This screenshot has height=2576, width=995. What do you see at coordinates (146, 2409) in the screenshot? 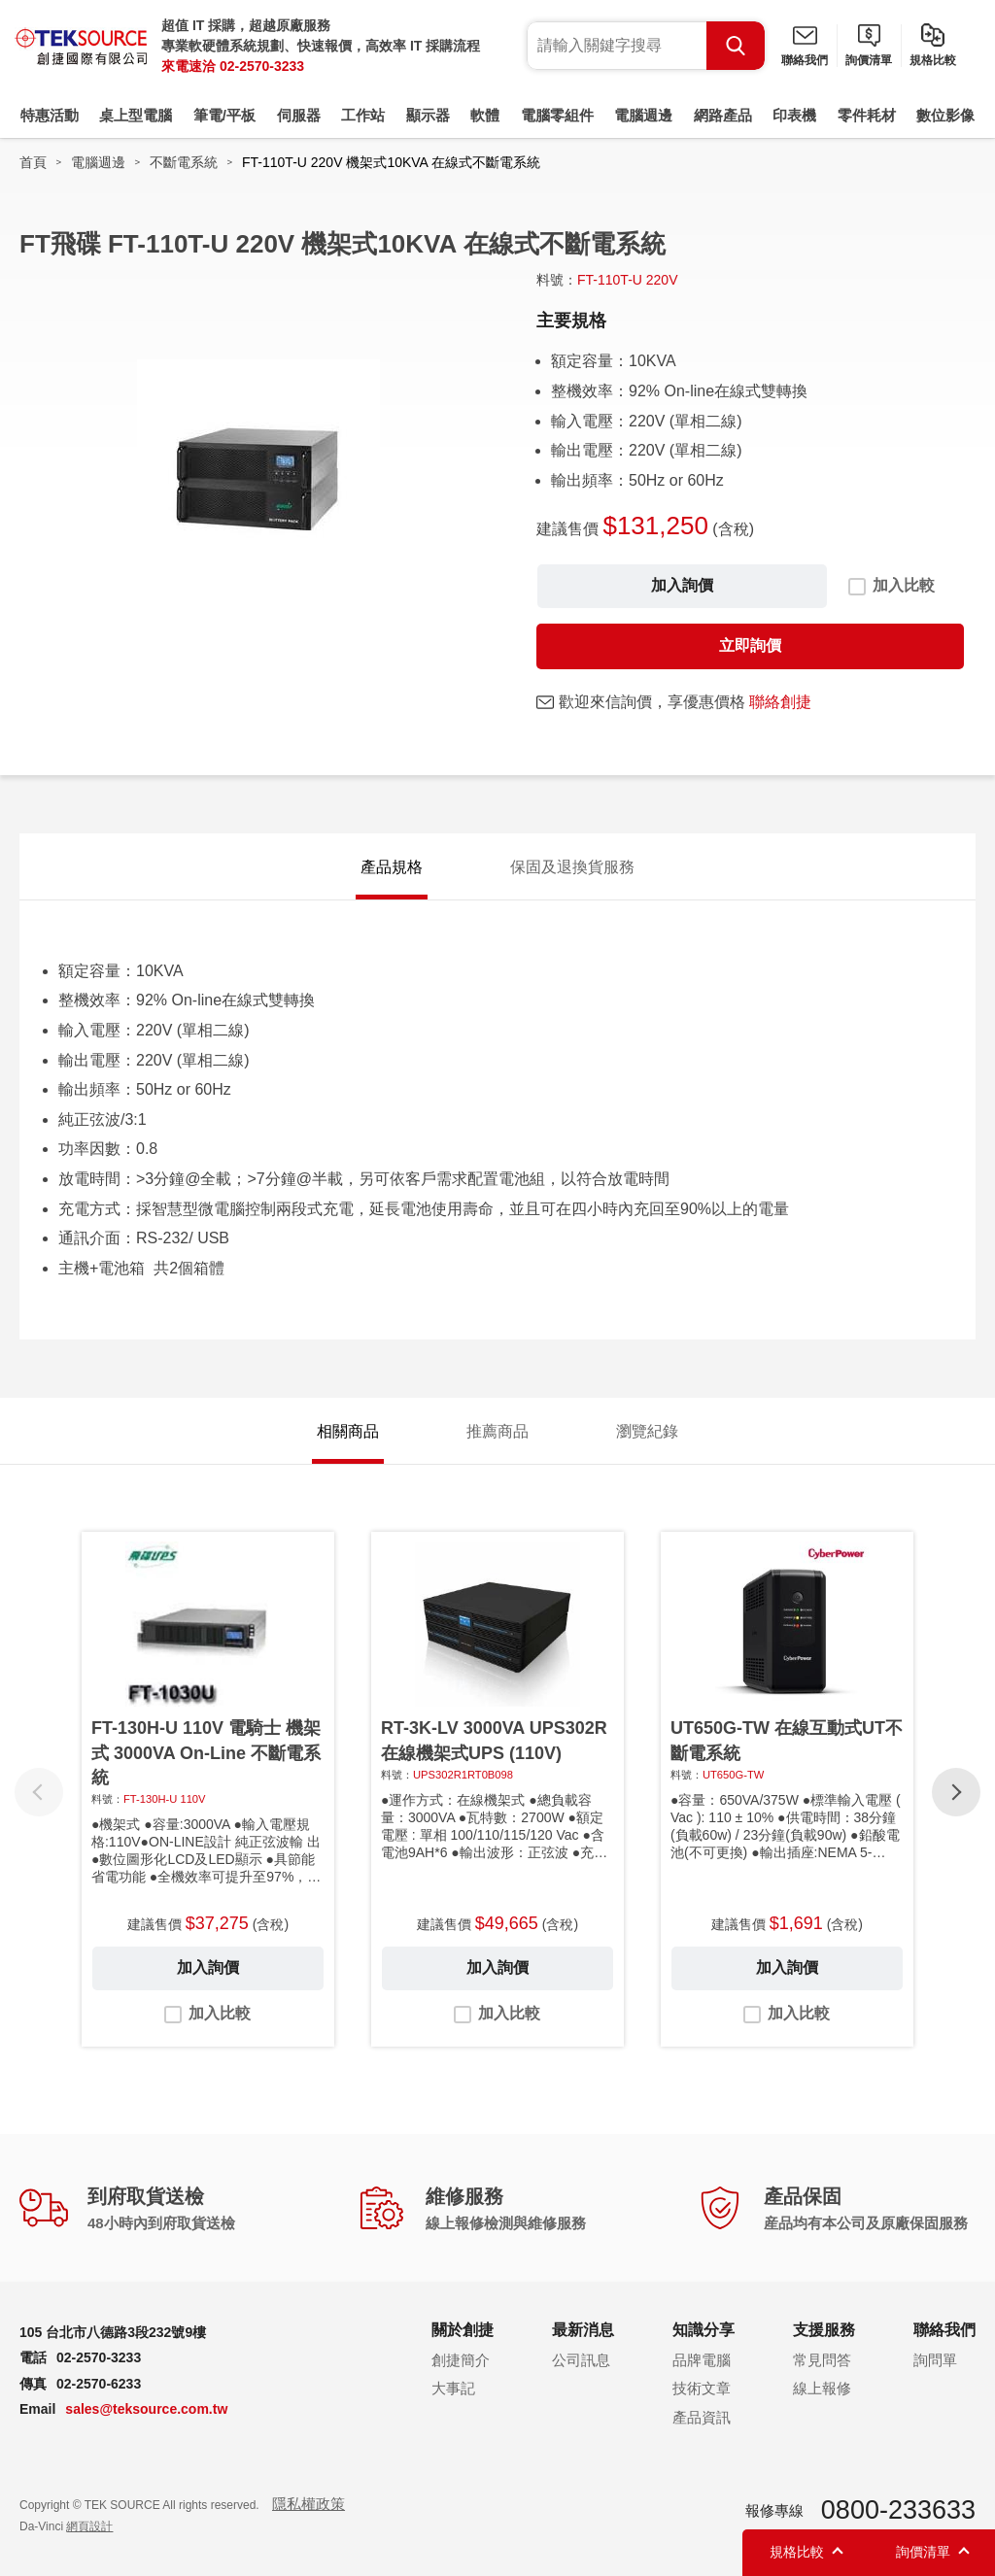
I see `sales@teksource.com.tw` at bounding box center [146, 2409].